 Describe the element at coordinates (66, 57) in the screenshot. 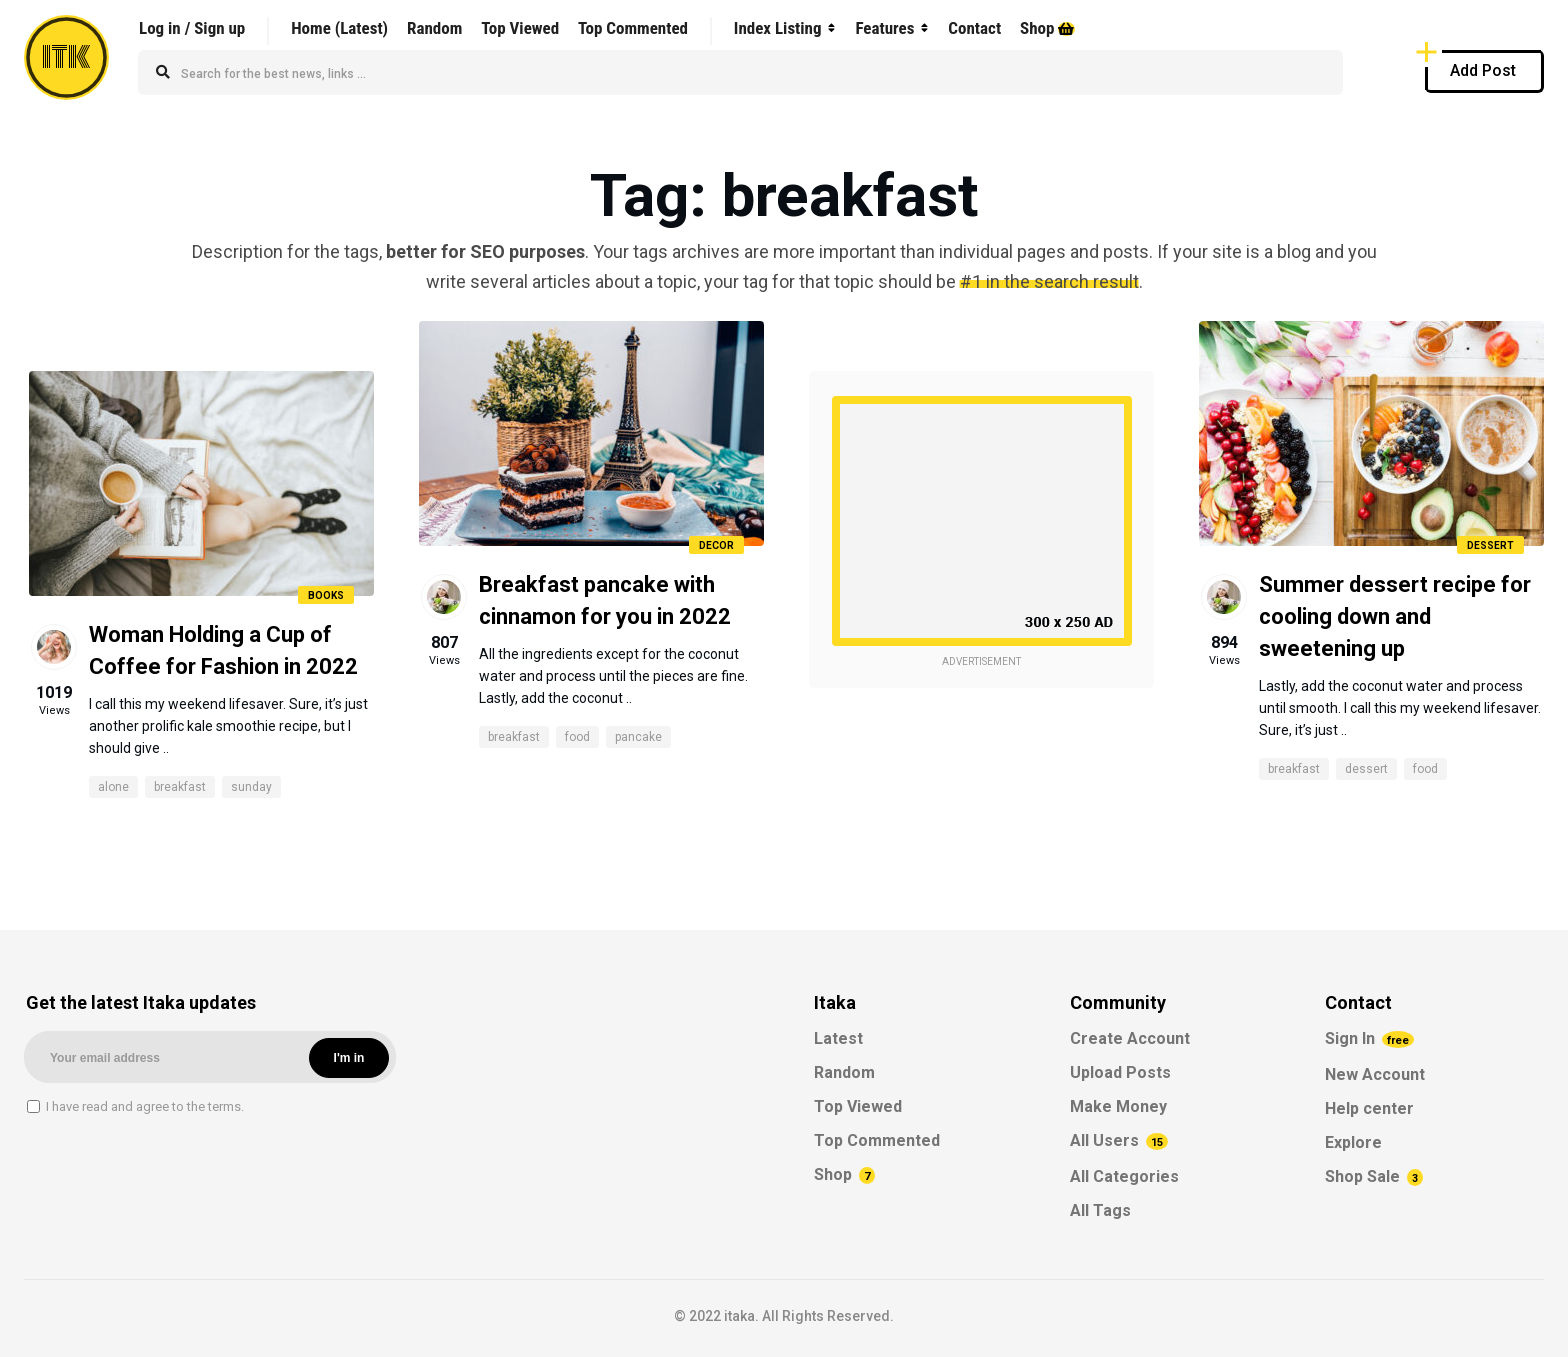

I see `ITK` at that location.